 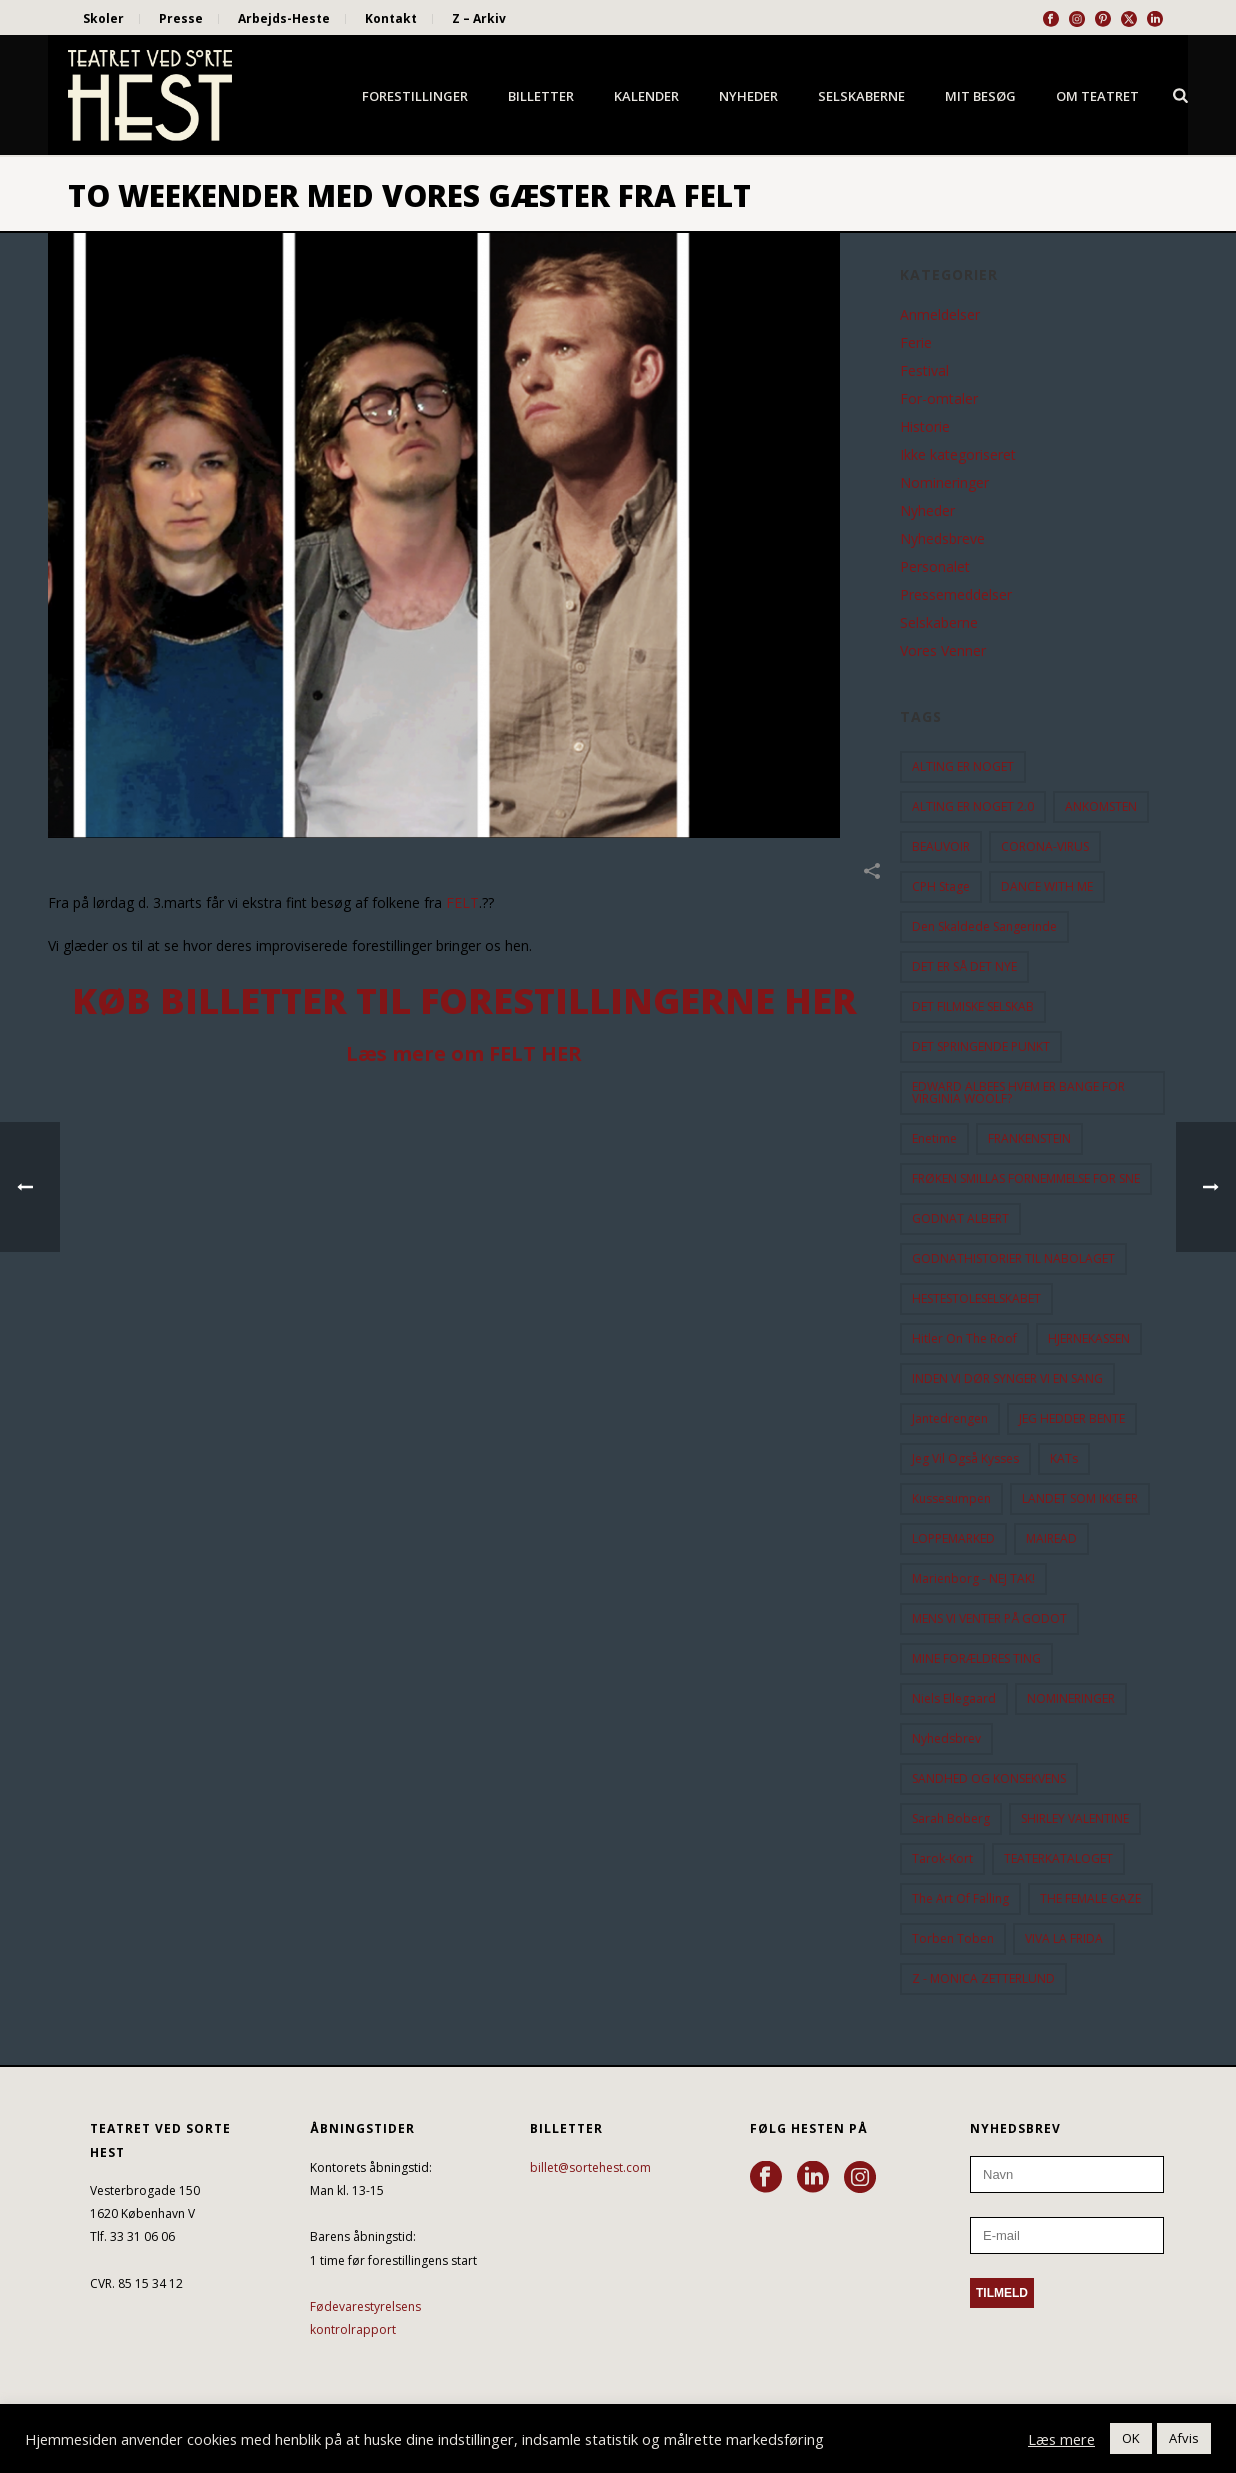 What do you see at coordinates (1018, 1092) in the screenshot?
I see `EDWARD ALBEES HVEM ER BANGE FOR VIRGINIA WOOLF? [EDWARD ALBEES HVEM ER BANGE FOR VIRGINIA WOOLF? (37 elementer)]` at bounding box center [1018, 1092].